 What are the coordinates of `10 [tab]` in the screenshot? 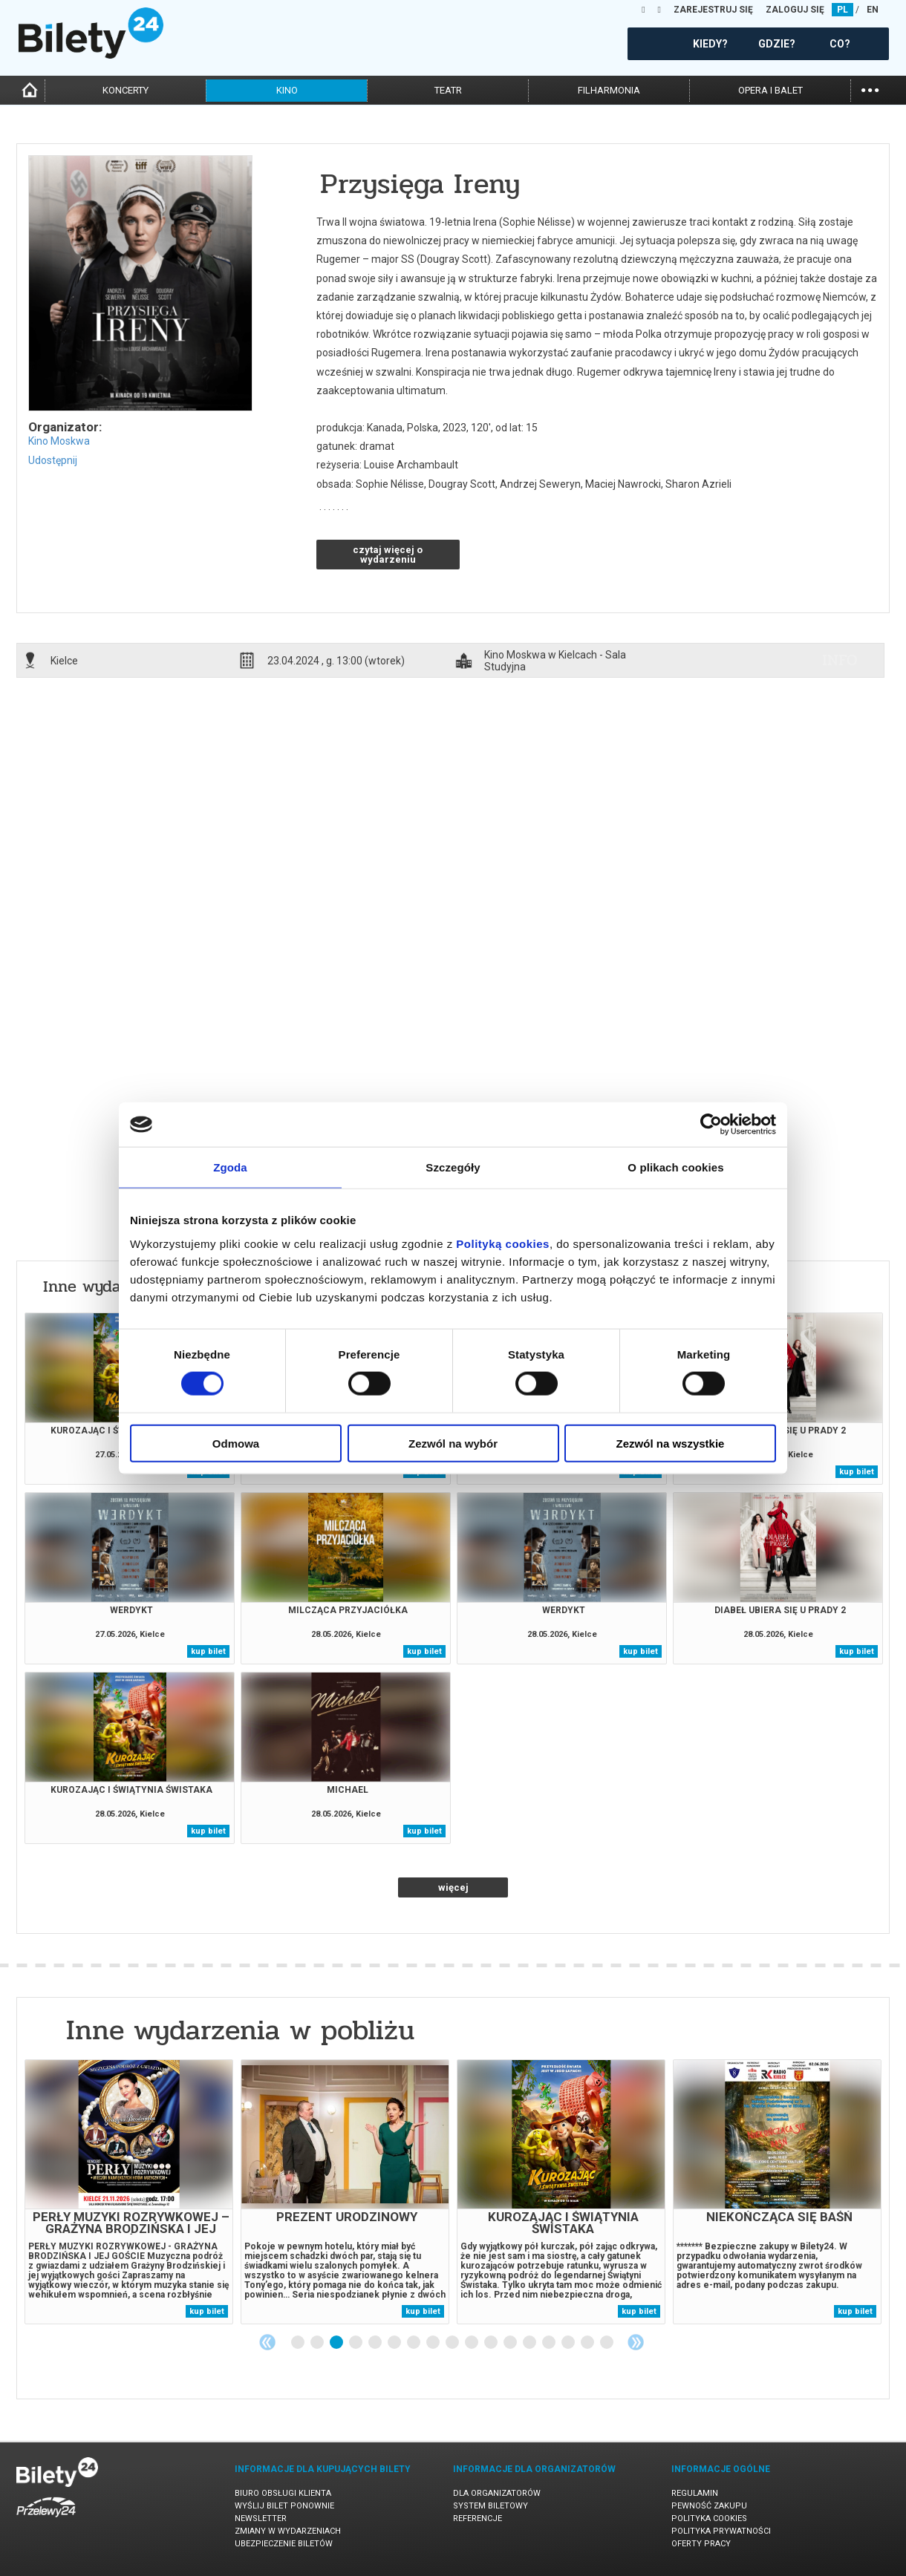 It's located at (472, 2342).